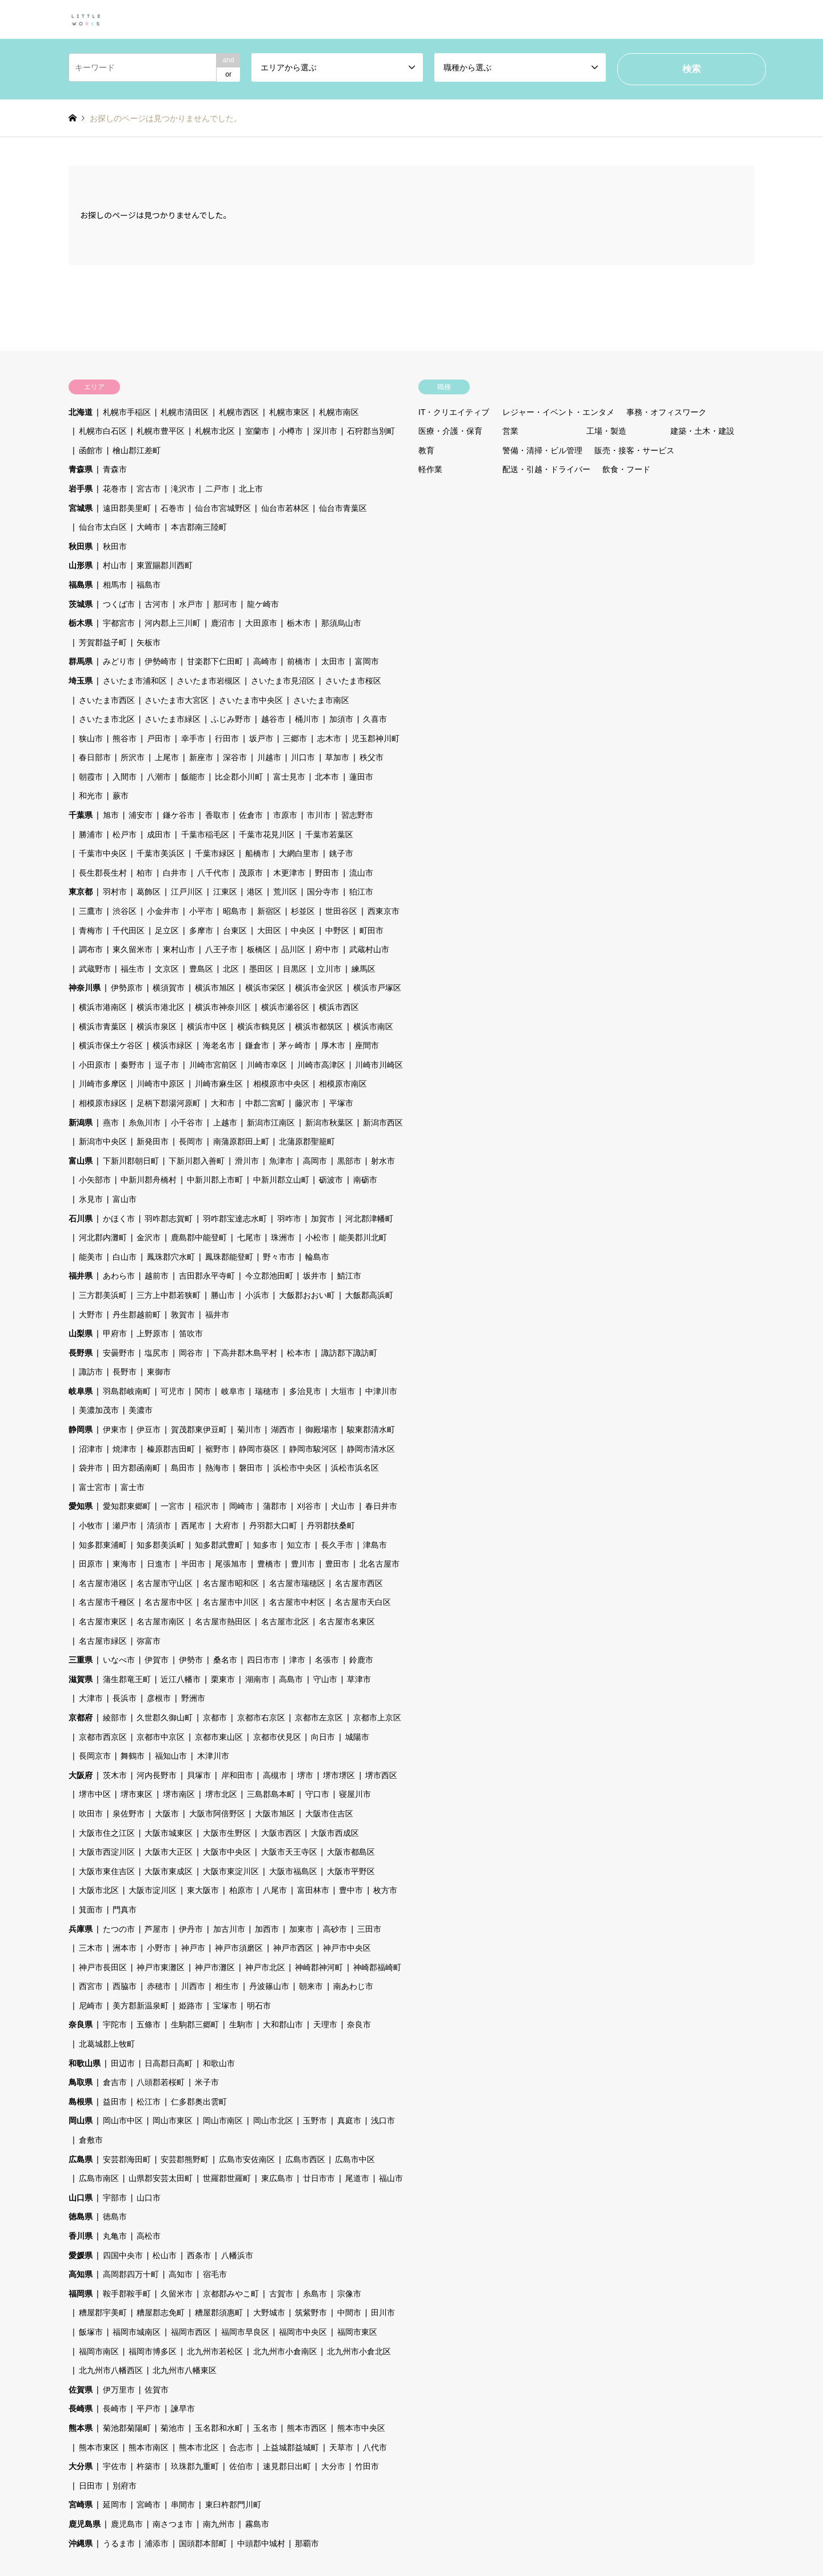 Image resolution: width=823 pixels, height=2576 pixels. Describe the element at coordinates (347, 1947) in the screenshot. I see `神戸市中央区` at that location.